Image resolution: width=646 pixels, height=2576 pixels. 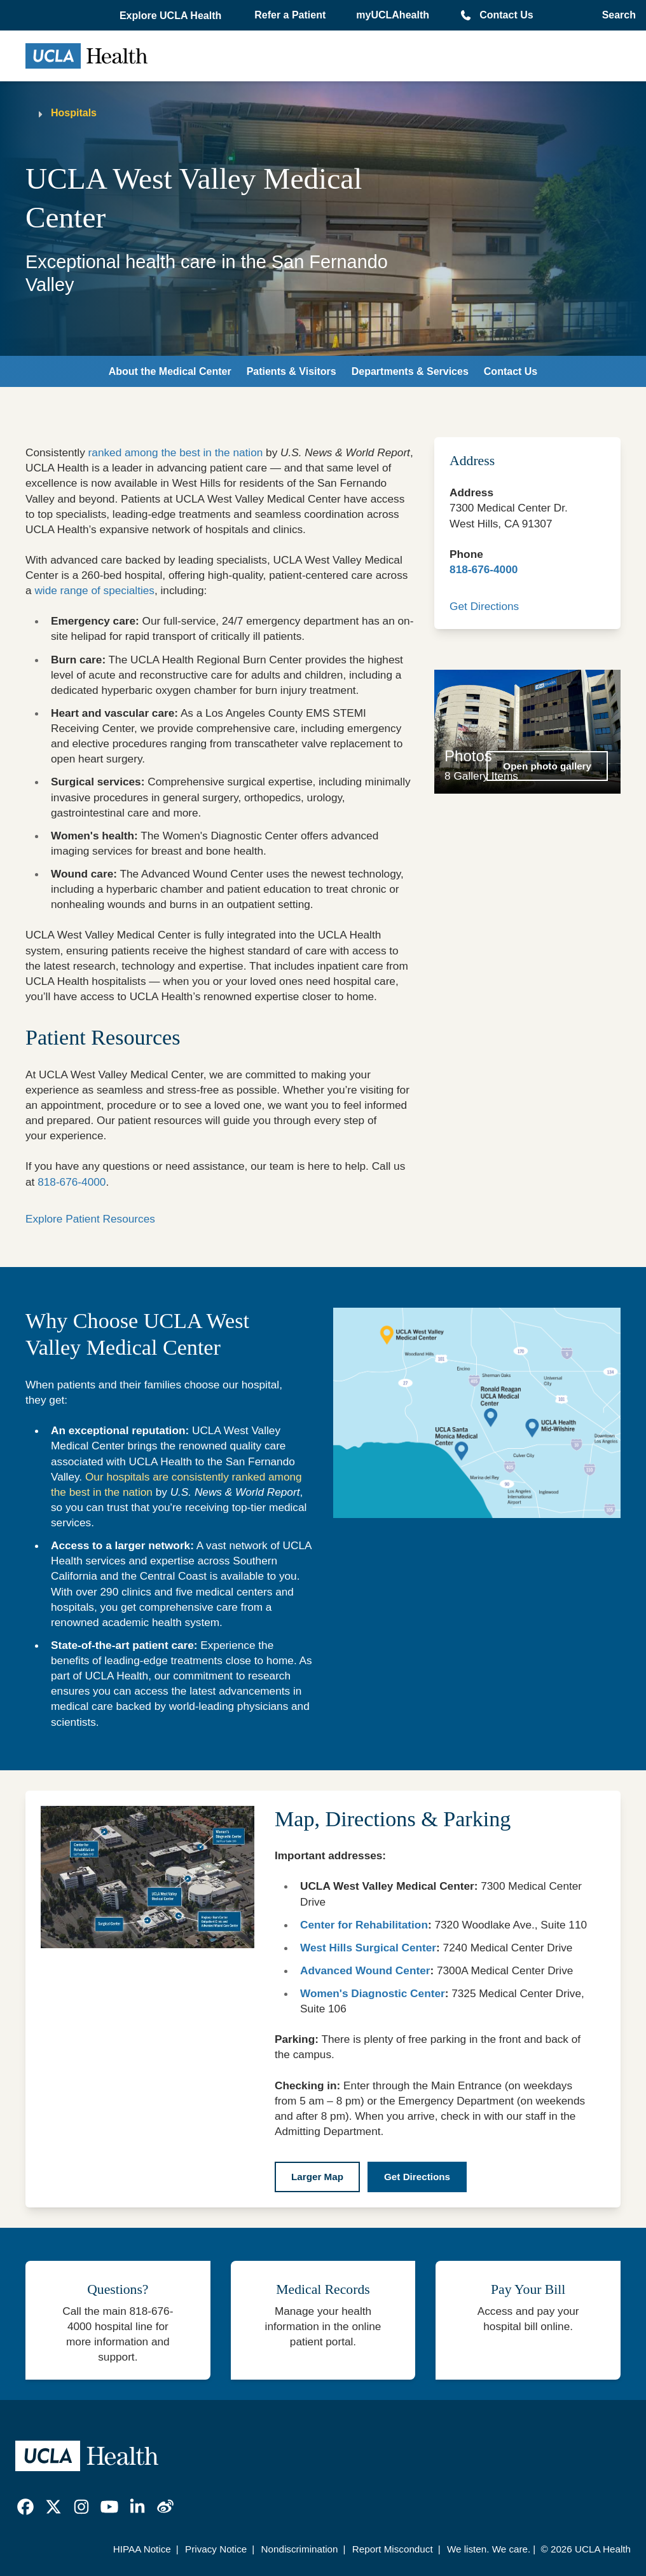 I want to click on Refer a Patient, so click(x=290, y=15).